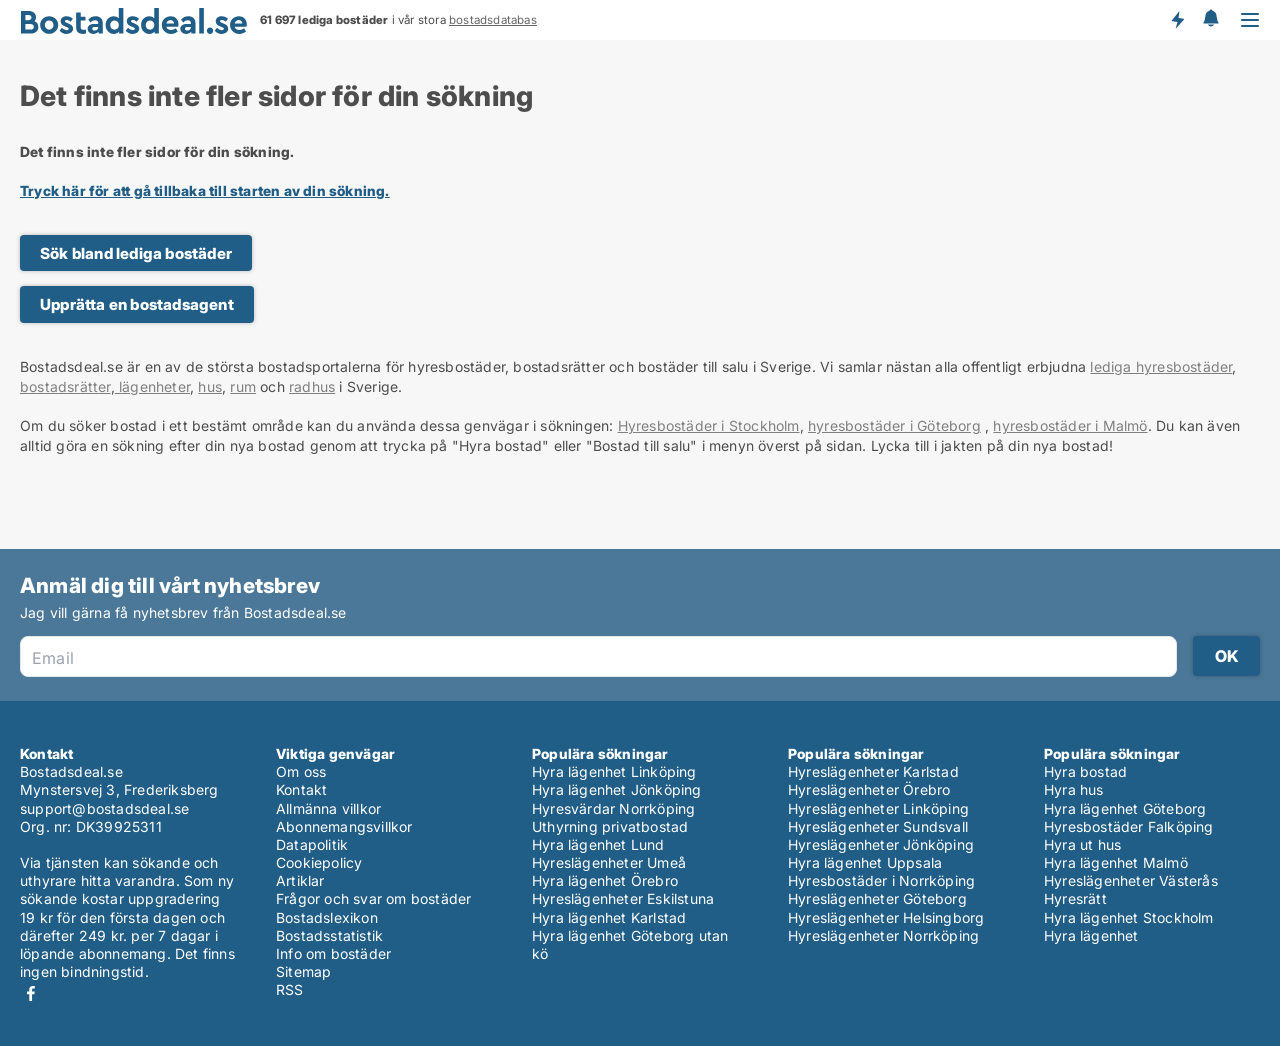  Describe the element at coordinates (598, 844) in the screenshot. I see `Hyra lägenhet Lund` at that location.